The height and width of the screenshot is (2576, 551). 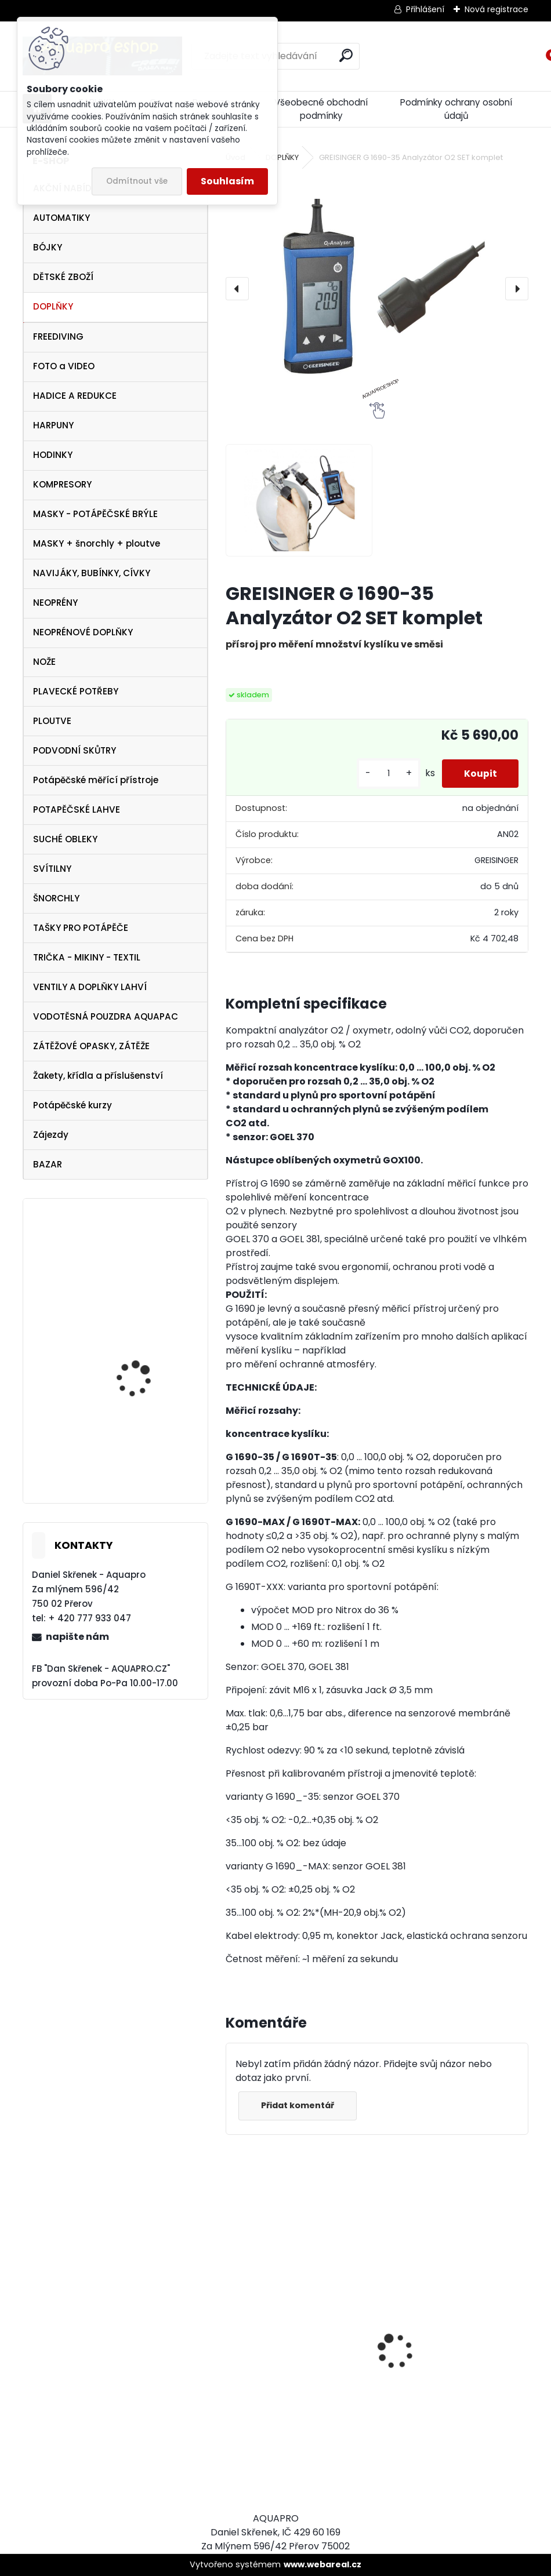 I want to click on ŠNORCHLY, so click(x=56, y=898).